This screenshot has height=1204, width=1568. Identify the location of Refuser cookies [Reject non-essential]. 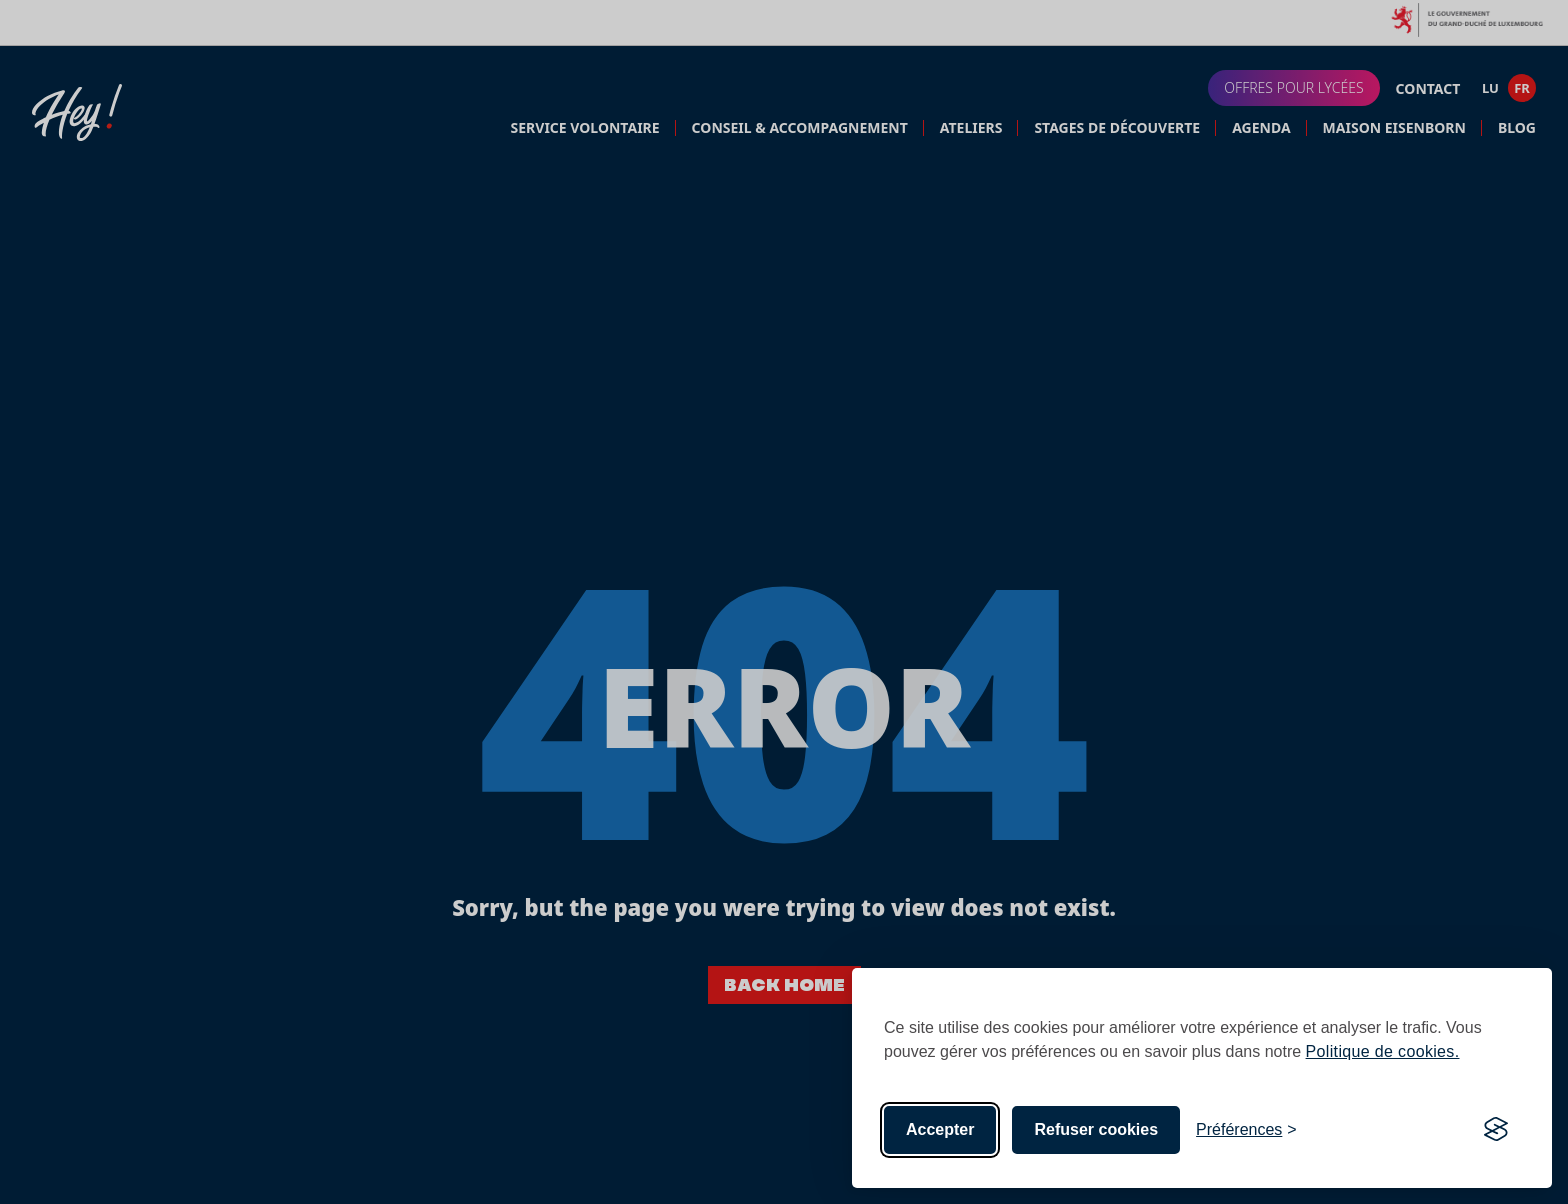
(1096, 1129).